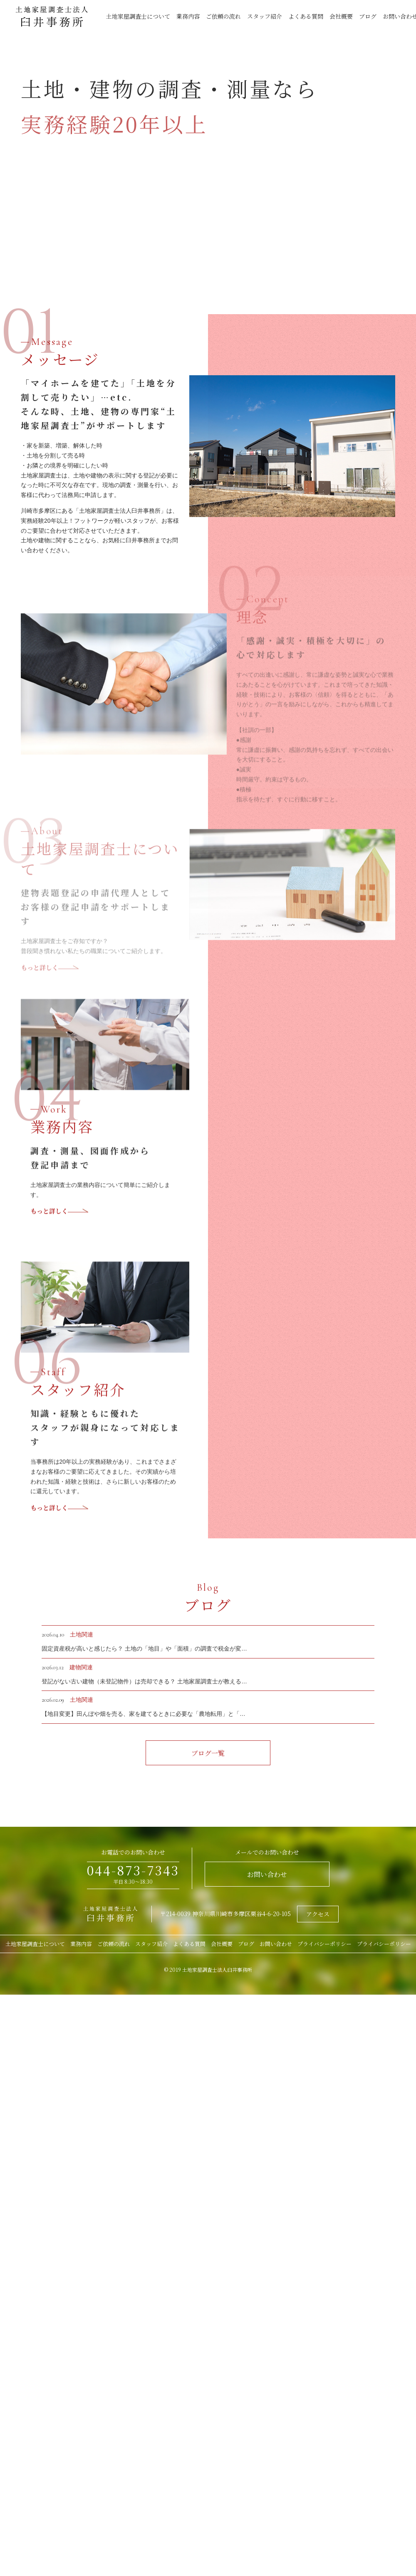 The width and height of the screenshot is (416, 2576). Describe the element at coordinates (367, 16) in the screenshot. I see `ブログ` at that location.